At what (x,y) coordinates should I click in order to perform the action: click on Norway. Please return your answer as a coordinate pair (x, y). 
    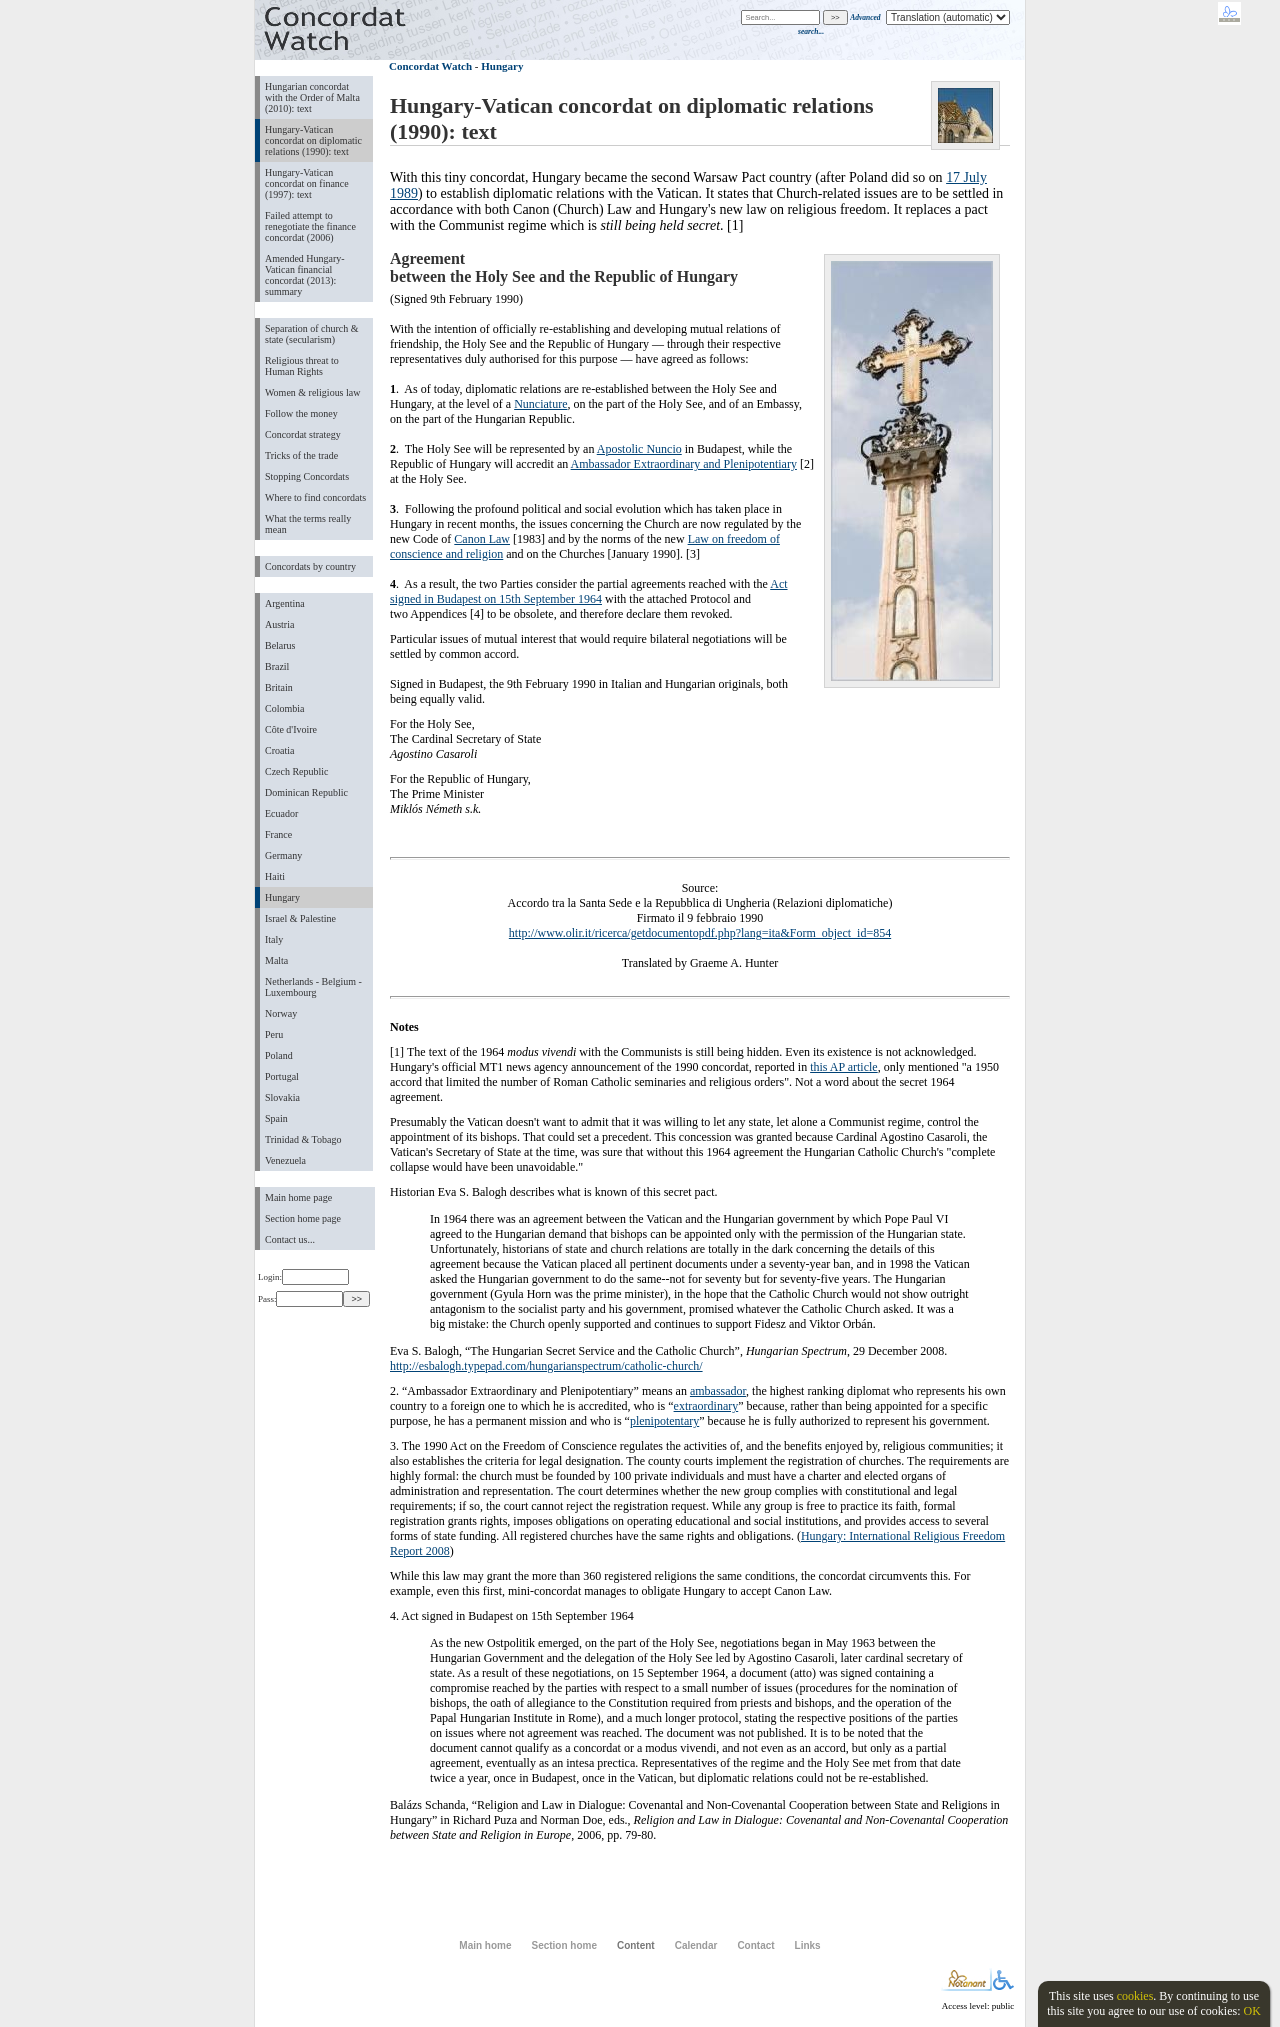
    Looking at the image, I should click on (281, 1013).